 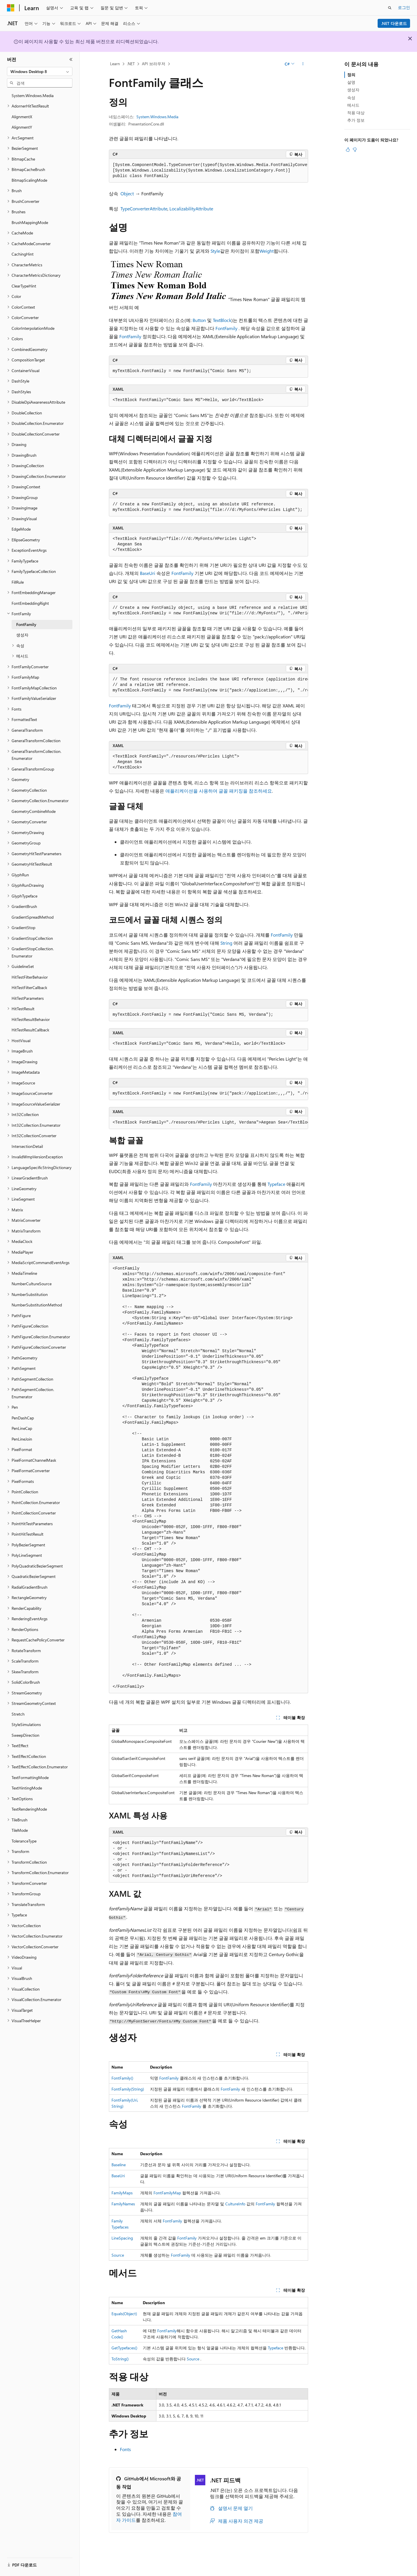 I want to click on TextHintingMode [treeitem], so click(x=27, y=1788).